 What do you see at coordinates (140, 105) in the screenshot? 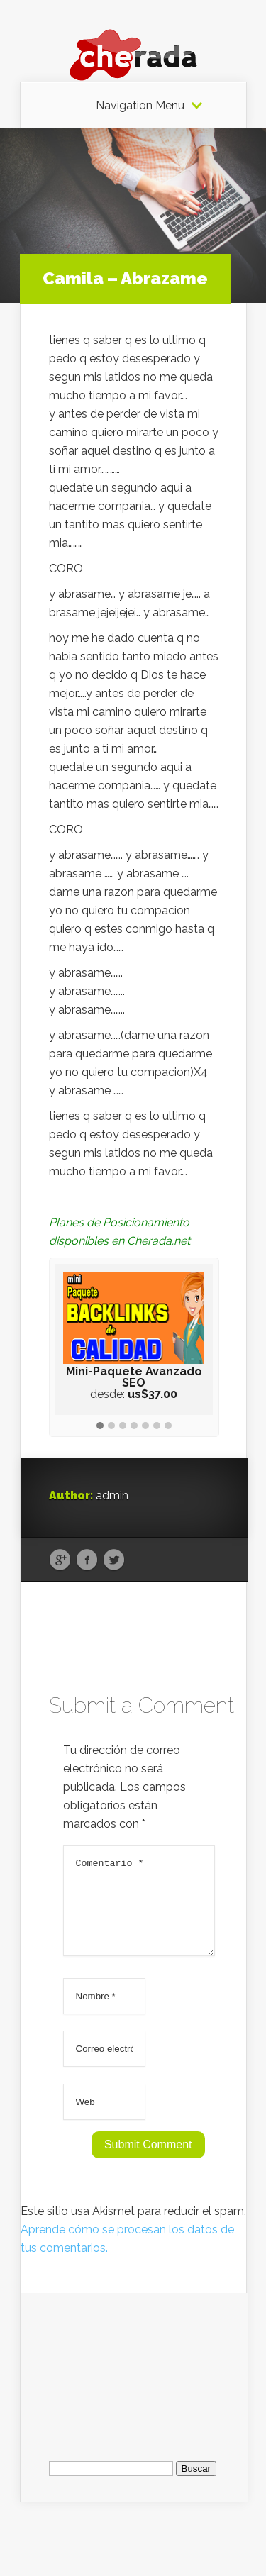
I see `Navigation Menu` at bounding box center [140, 105].